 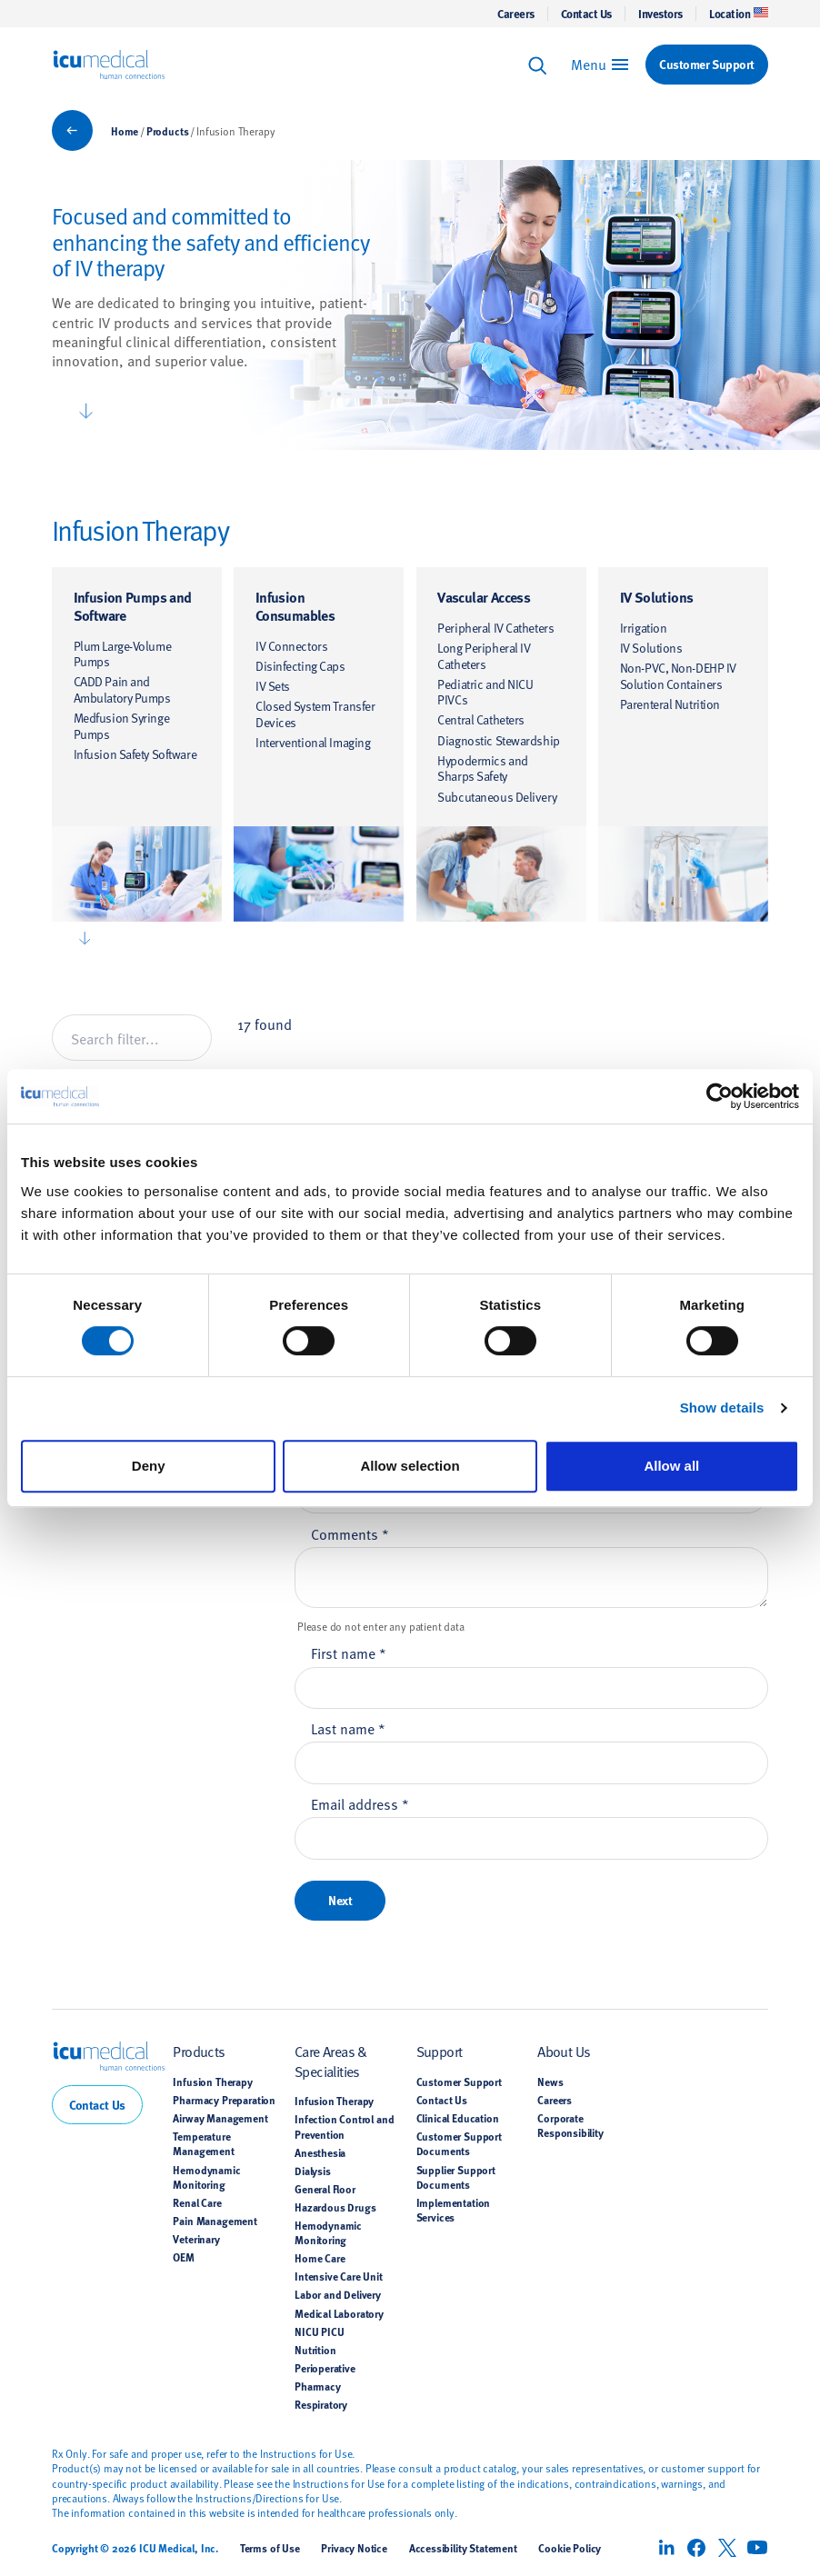 What do you see at coordinates (321, 2404) in the screenshot?
I see `Respiratory` at bounding box center [321, 2404].